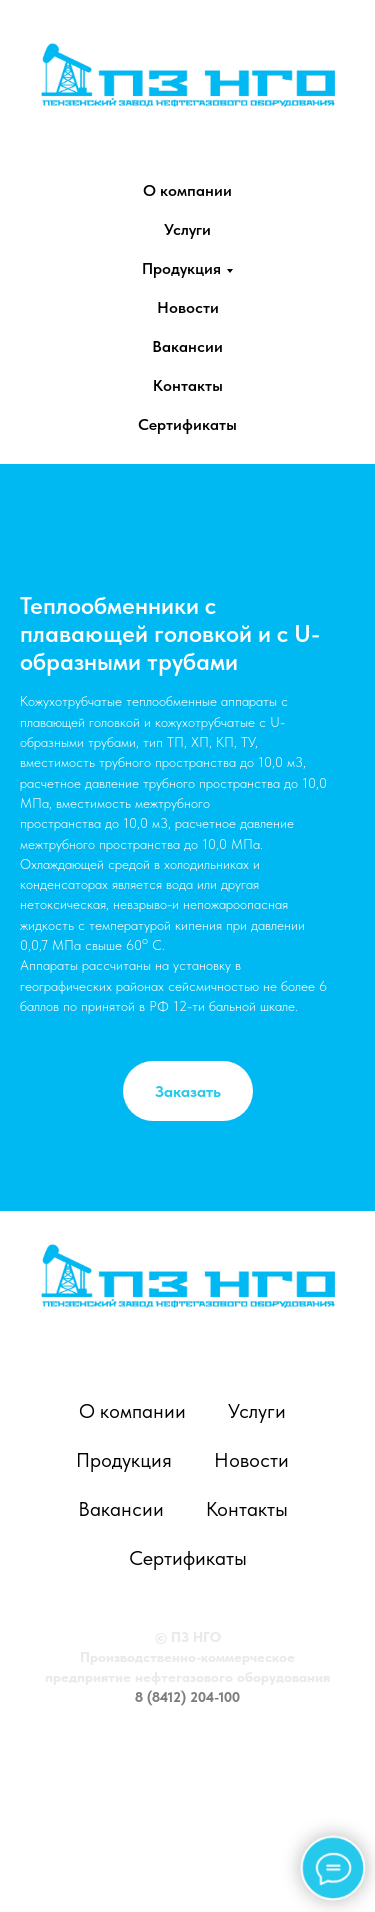 The height and width of the screenshot is (1912, 375). I want to click on 8 (8412) 204-100, so click(187, 1697).